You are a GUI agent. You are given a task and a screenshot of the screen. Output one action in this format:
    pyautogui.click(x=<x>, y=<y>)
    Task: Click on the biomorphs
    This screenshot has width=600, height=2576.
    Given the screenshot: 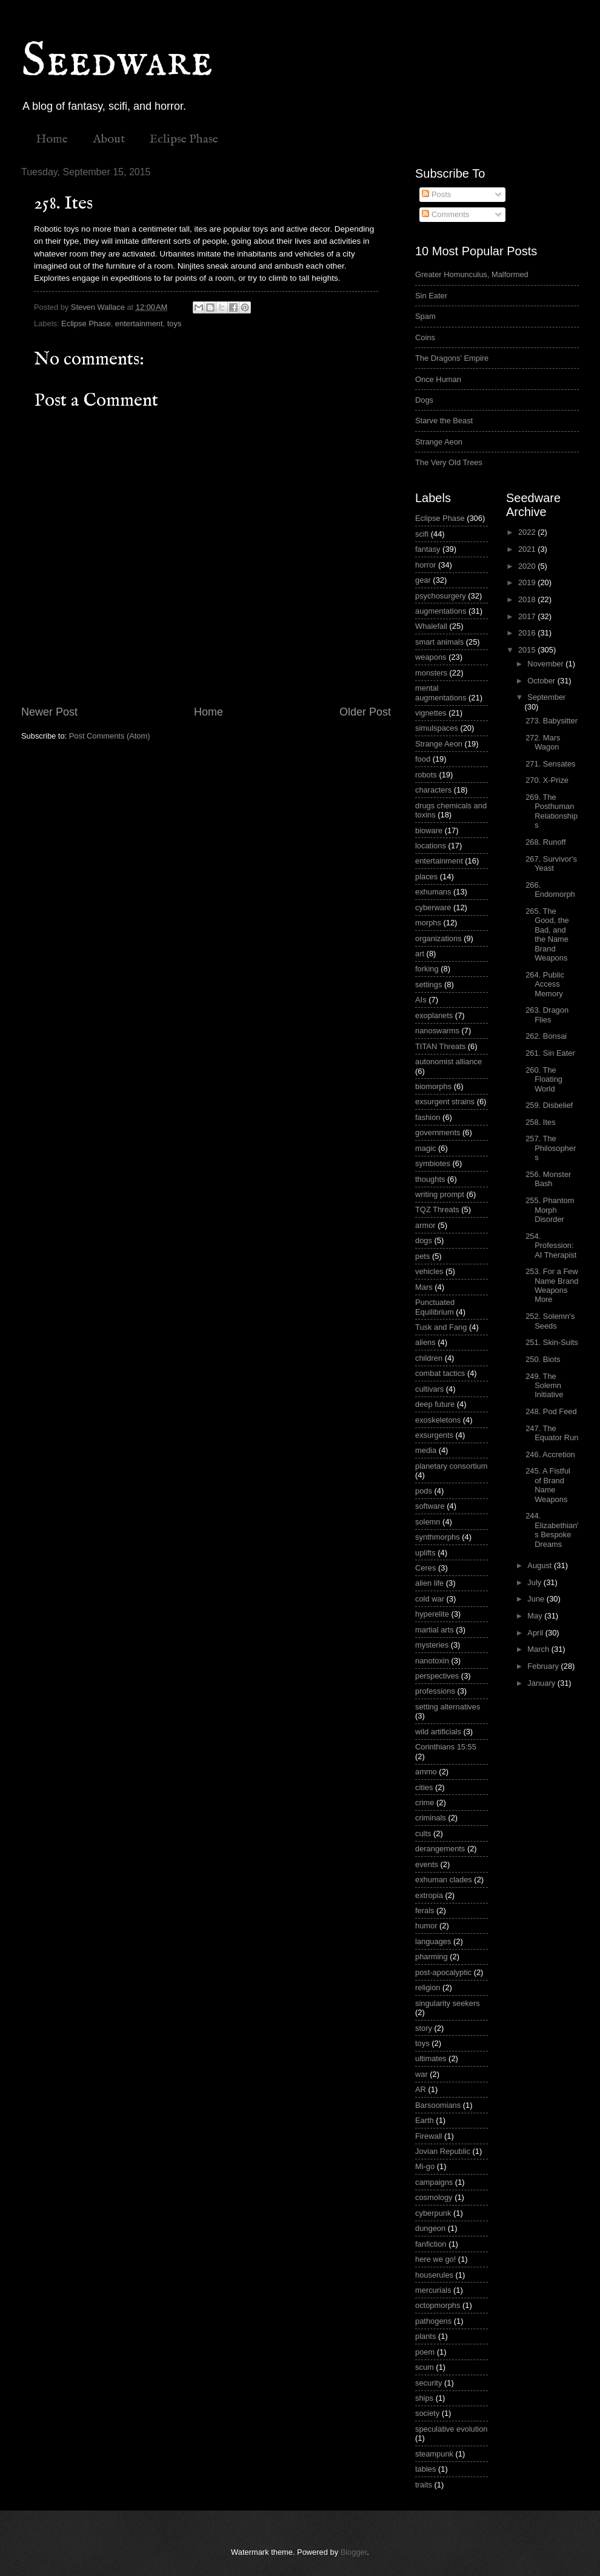 What is the action you would take?
    pyautogui.click(x=433, y=1086)
    